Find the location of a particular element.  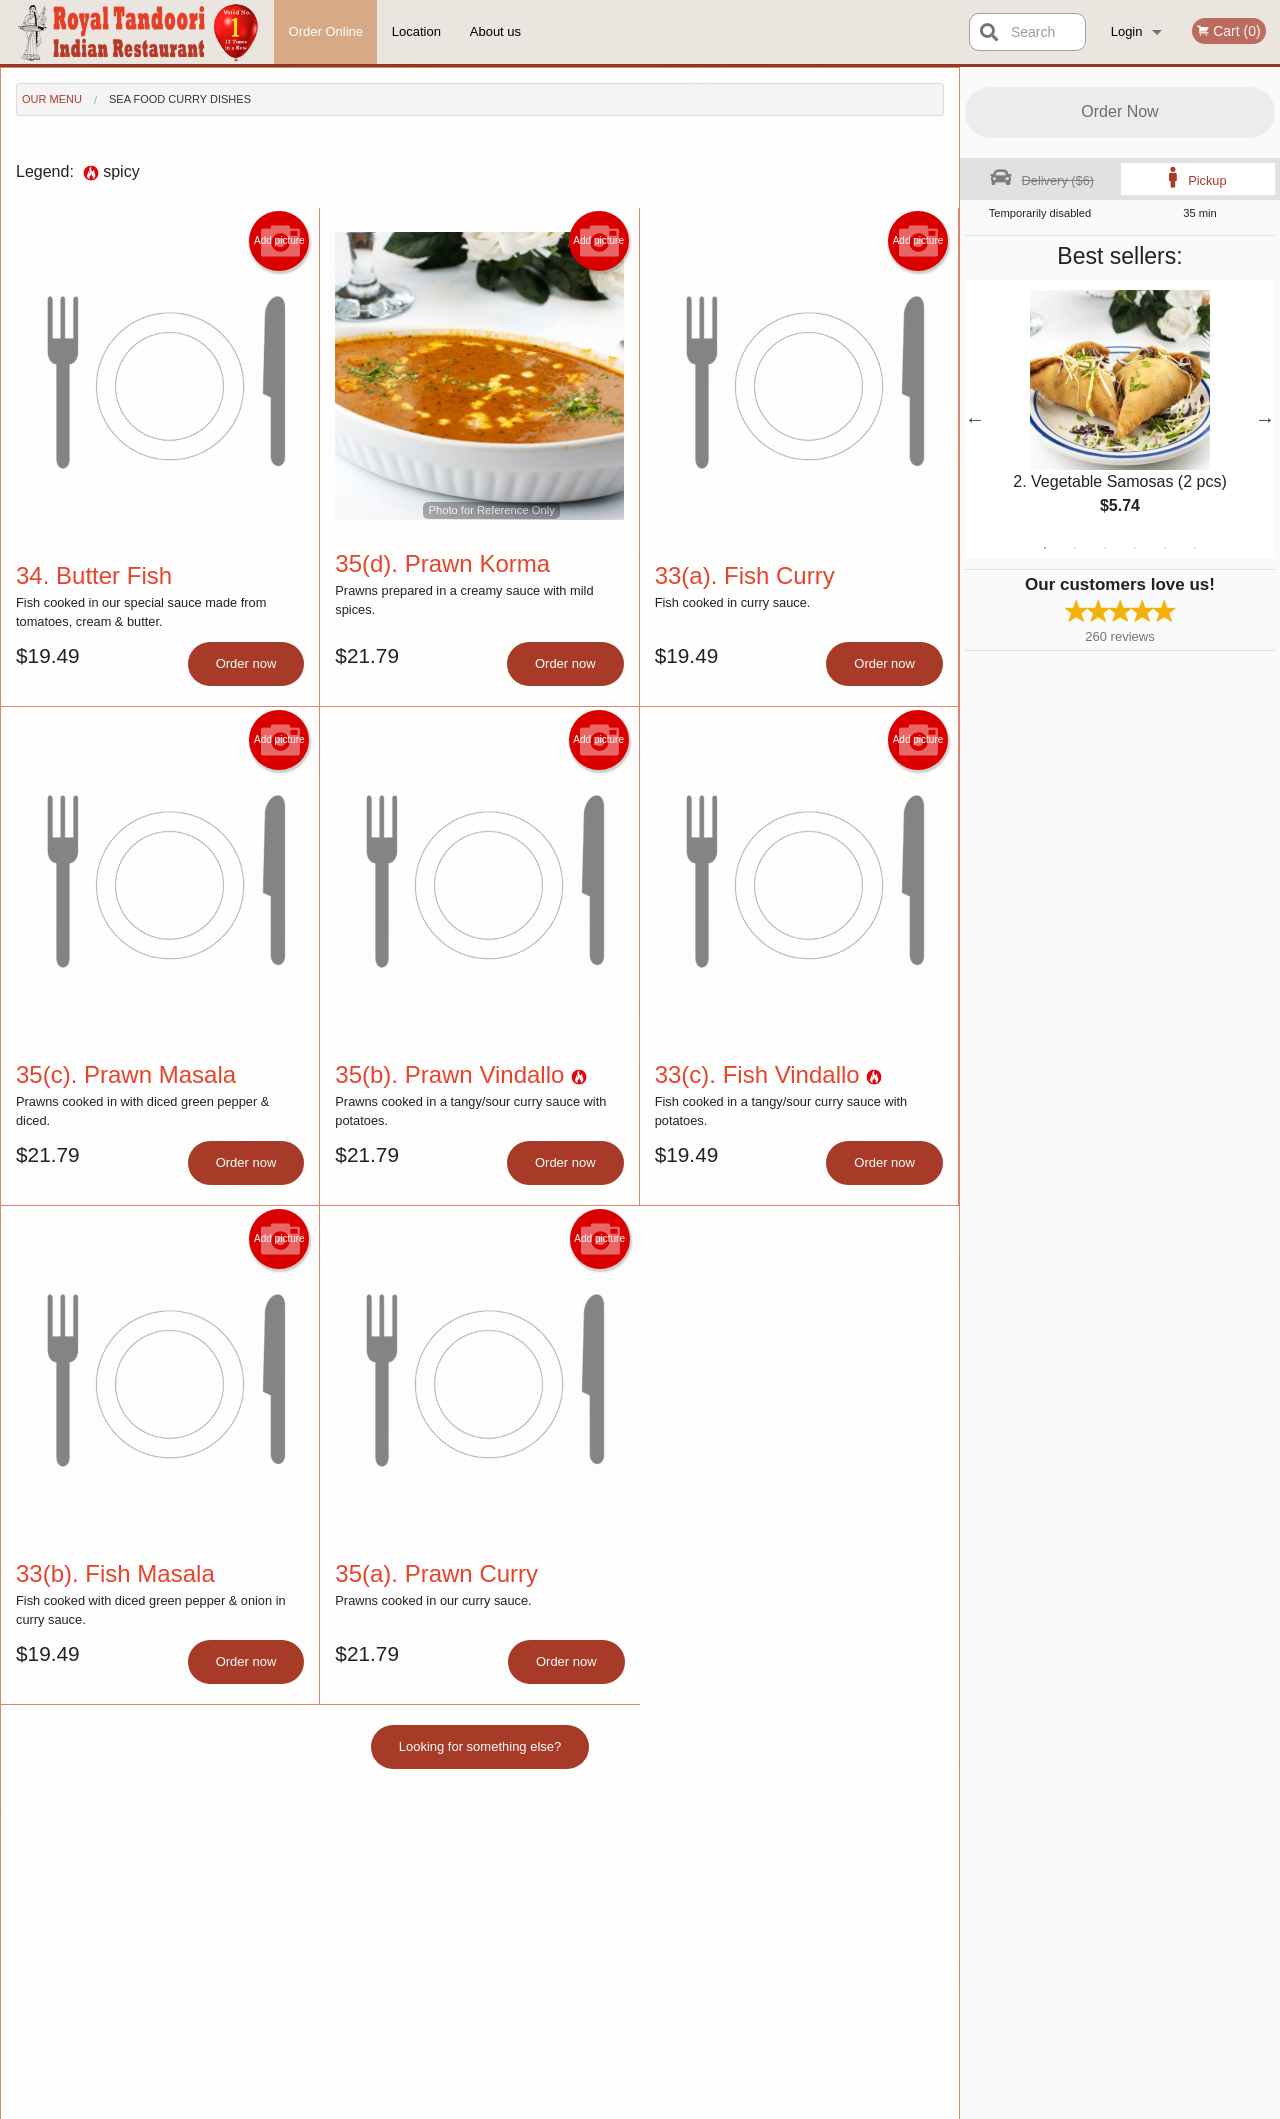

5 [tab] is located at coordinates (1165, 548).